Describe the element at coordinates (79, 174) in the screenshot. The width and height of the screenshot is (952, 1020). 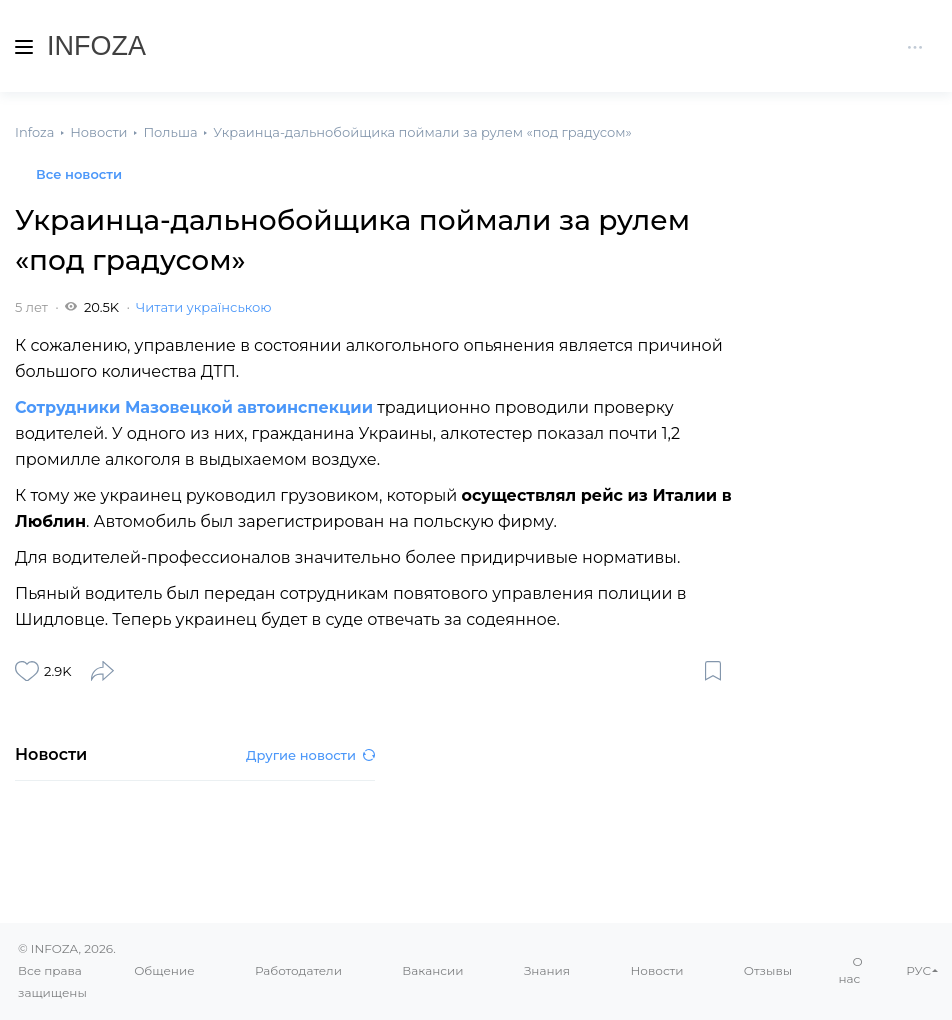
I see `Все новости` at that location.